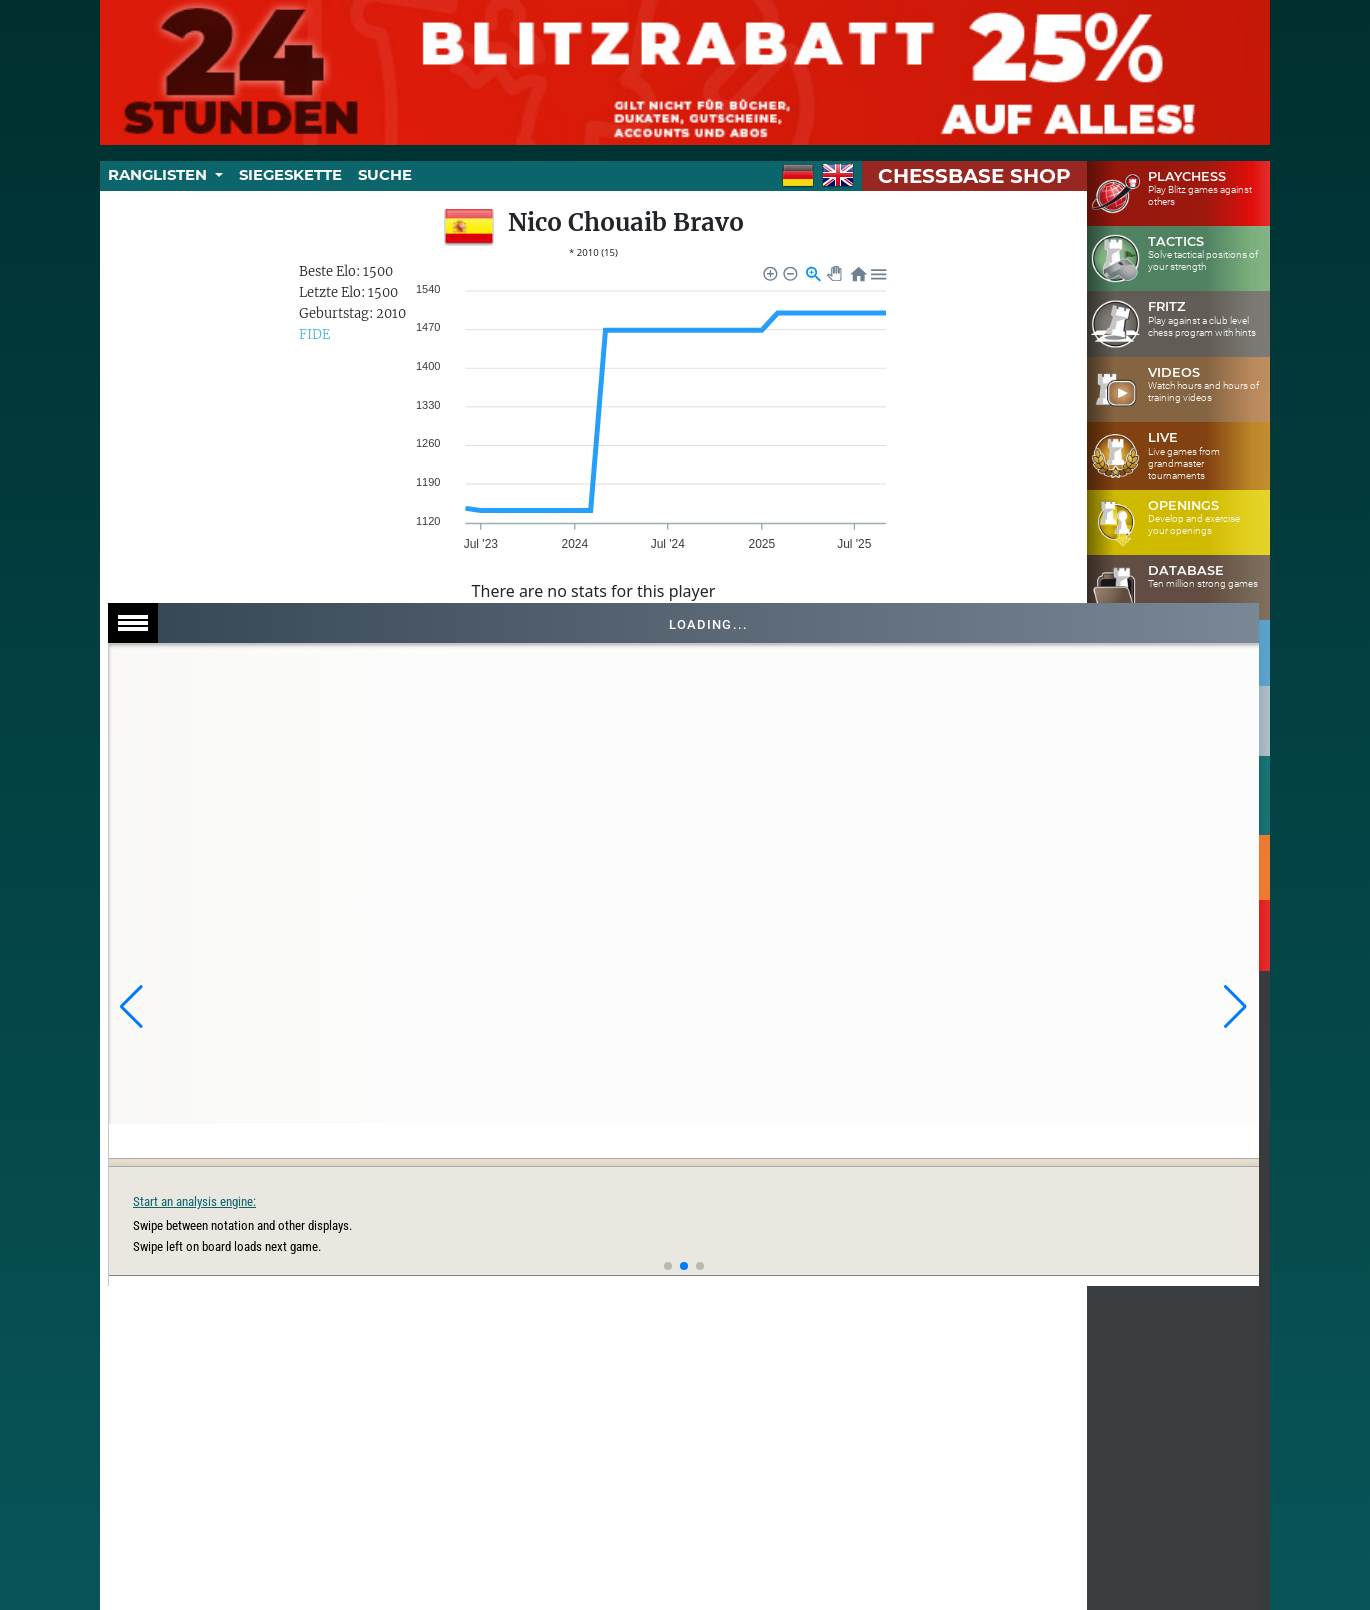  I want to click on ChessBase Shop, so click(974, 176).